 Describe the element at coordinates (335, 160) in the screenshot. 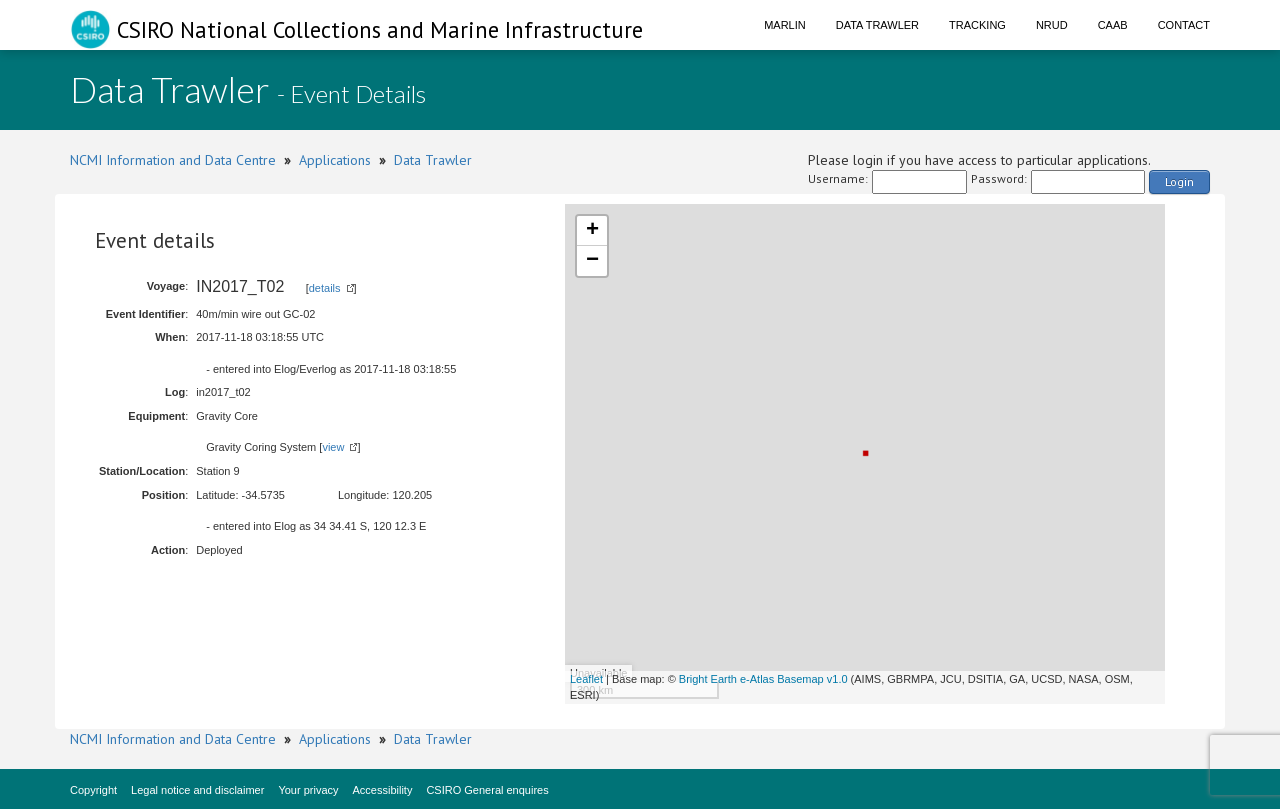

I see `Applications` at that location.